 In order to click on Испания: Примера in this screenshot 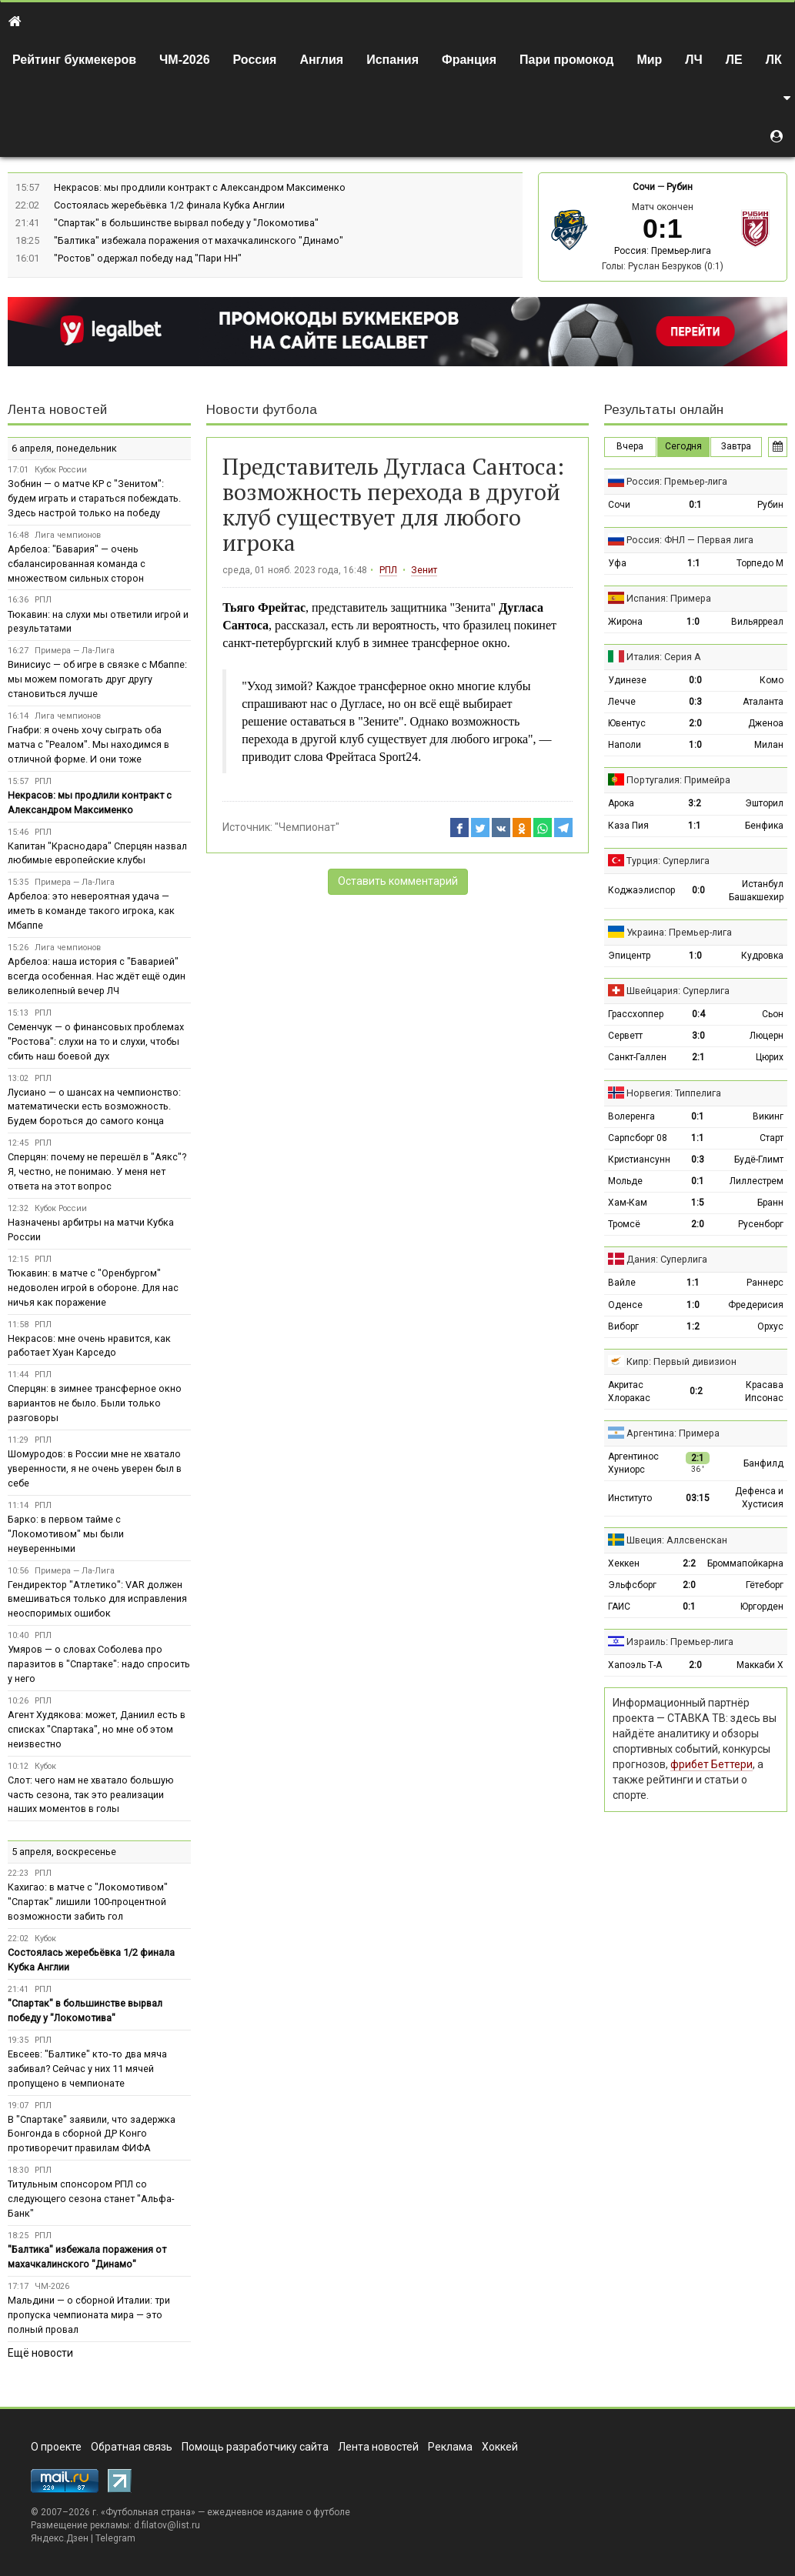, I will do `click(668, 598)`.